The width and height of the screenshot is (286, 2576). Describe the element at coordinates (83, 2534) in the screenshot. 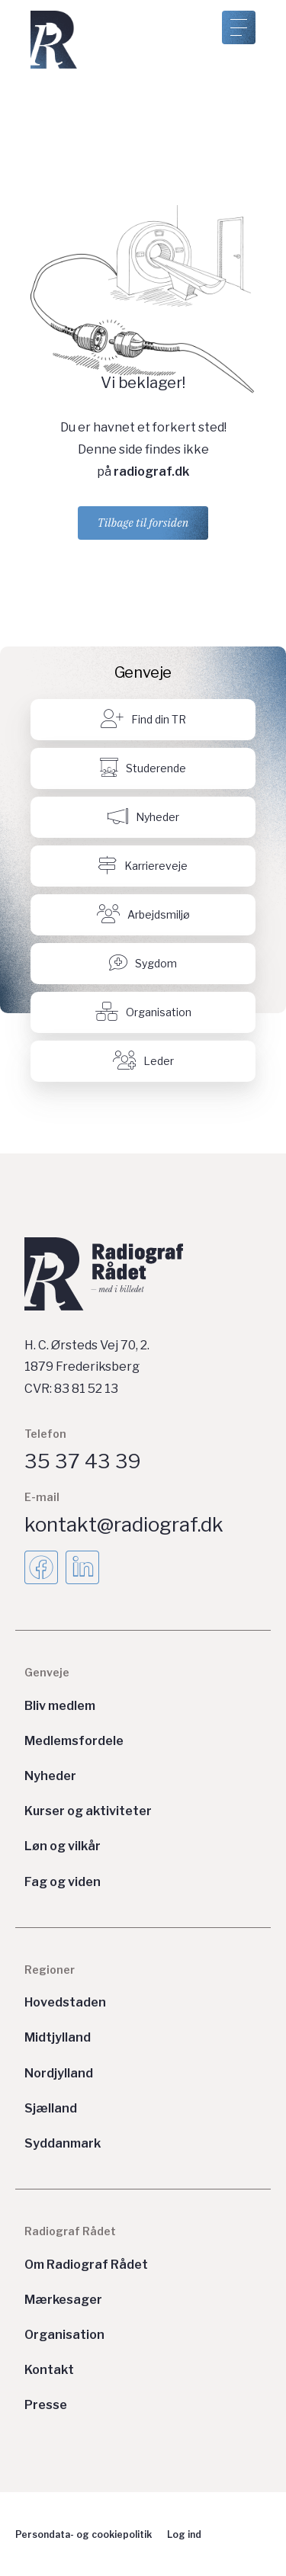

I see `Persondata- og cookiepolitik` at that location.